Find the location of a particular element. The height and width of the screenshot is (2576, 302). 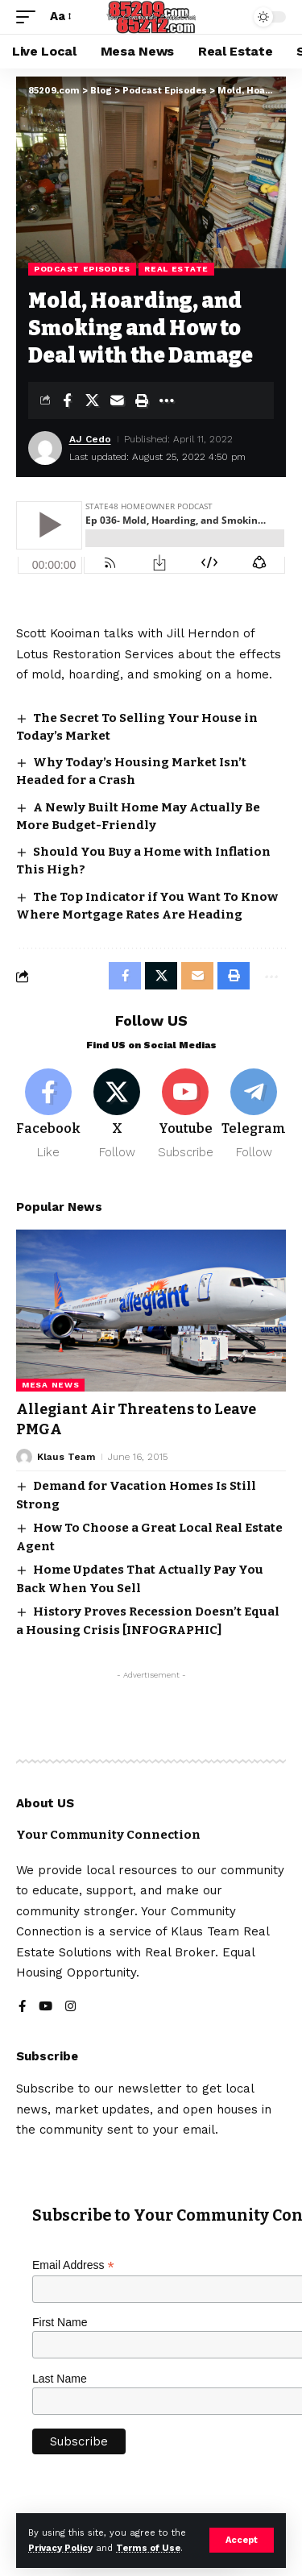

[Instagram] is located at coordinates (70, 2007).